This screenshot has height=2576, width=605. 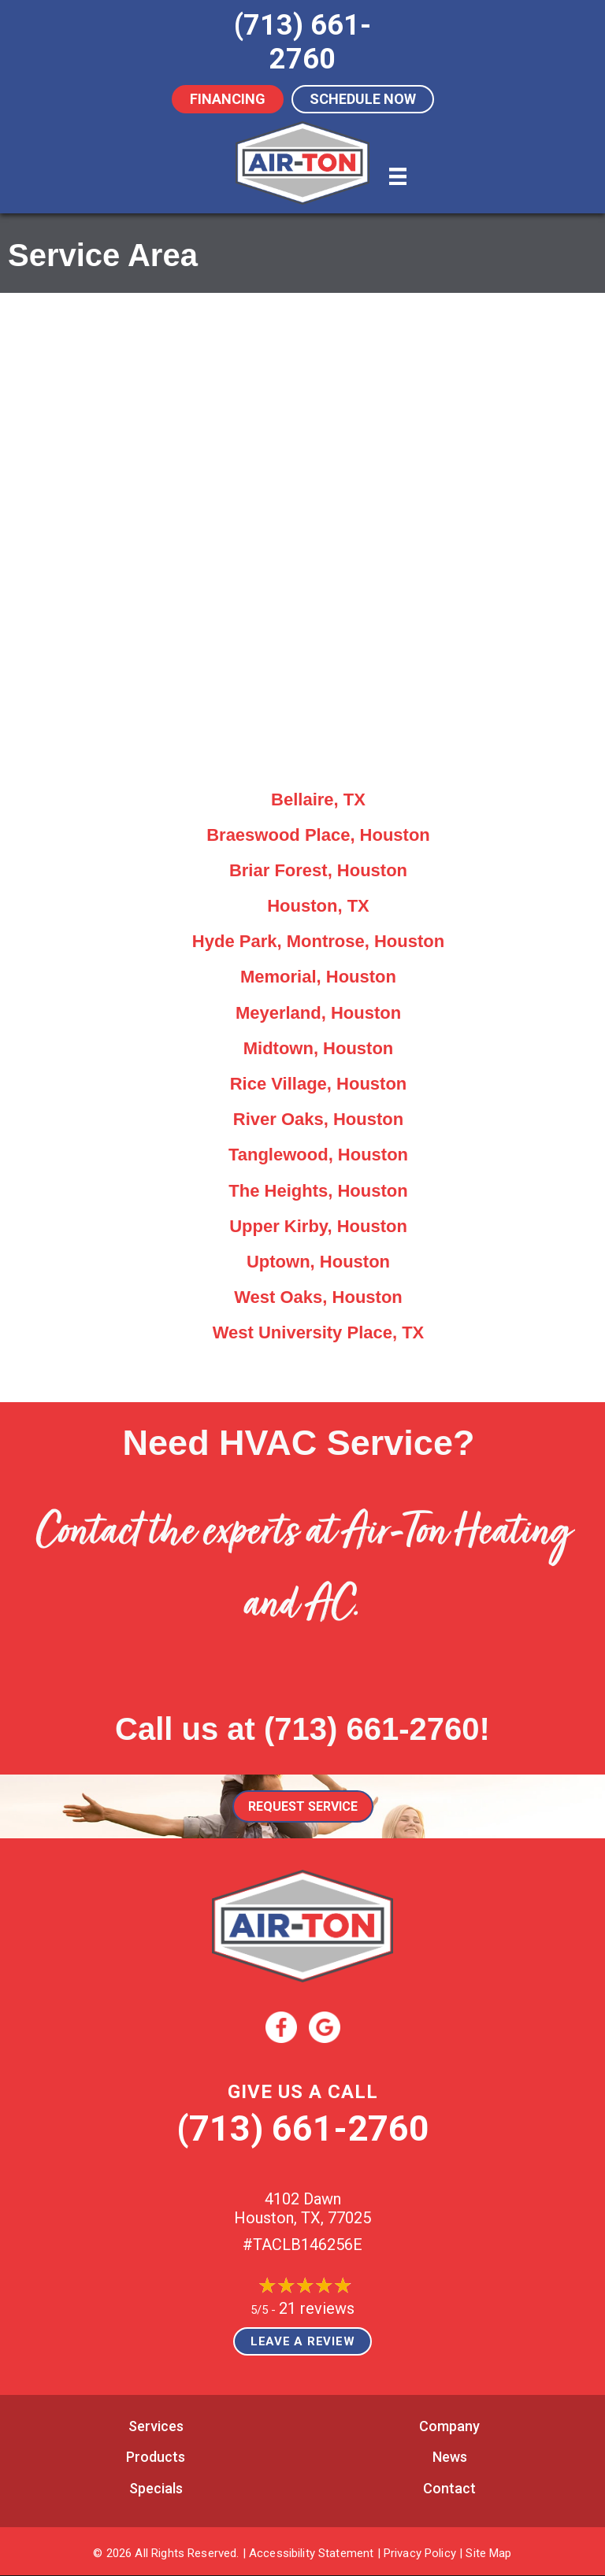 What do you see at coordinates (318, 976) in the screenshot?
I see `Memorial, Houston` at bounding box center [318, 976].